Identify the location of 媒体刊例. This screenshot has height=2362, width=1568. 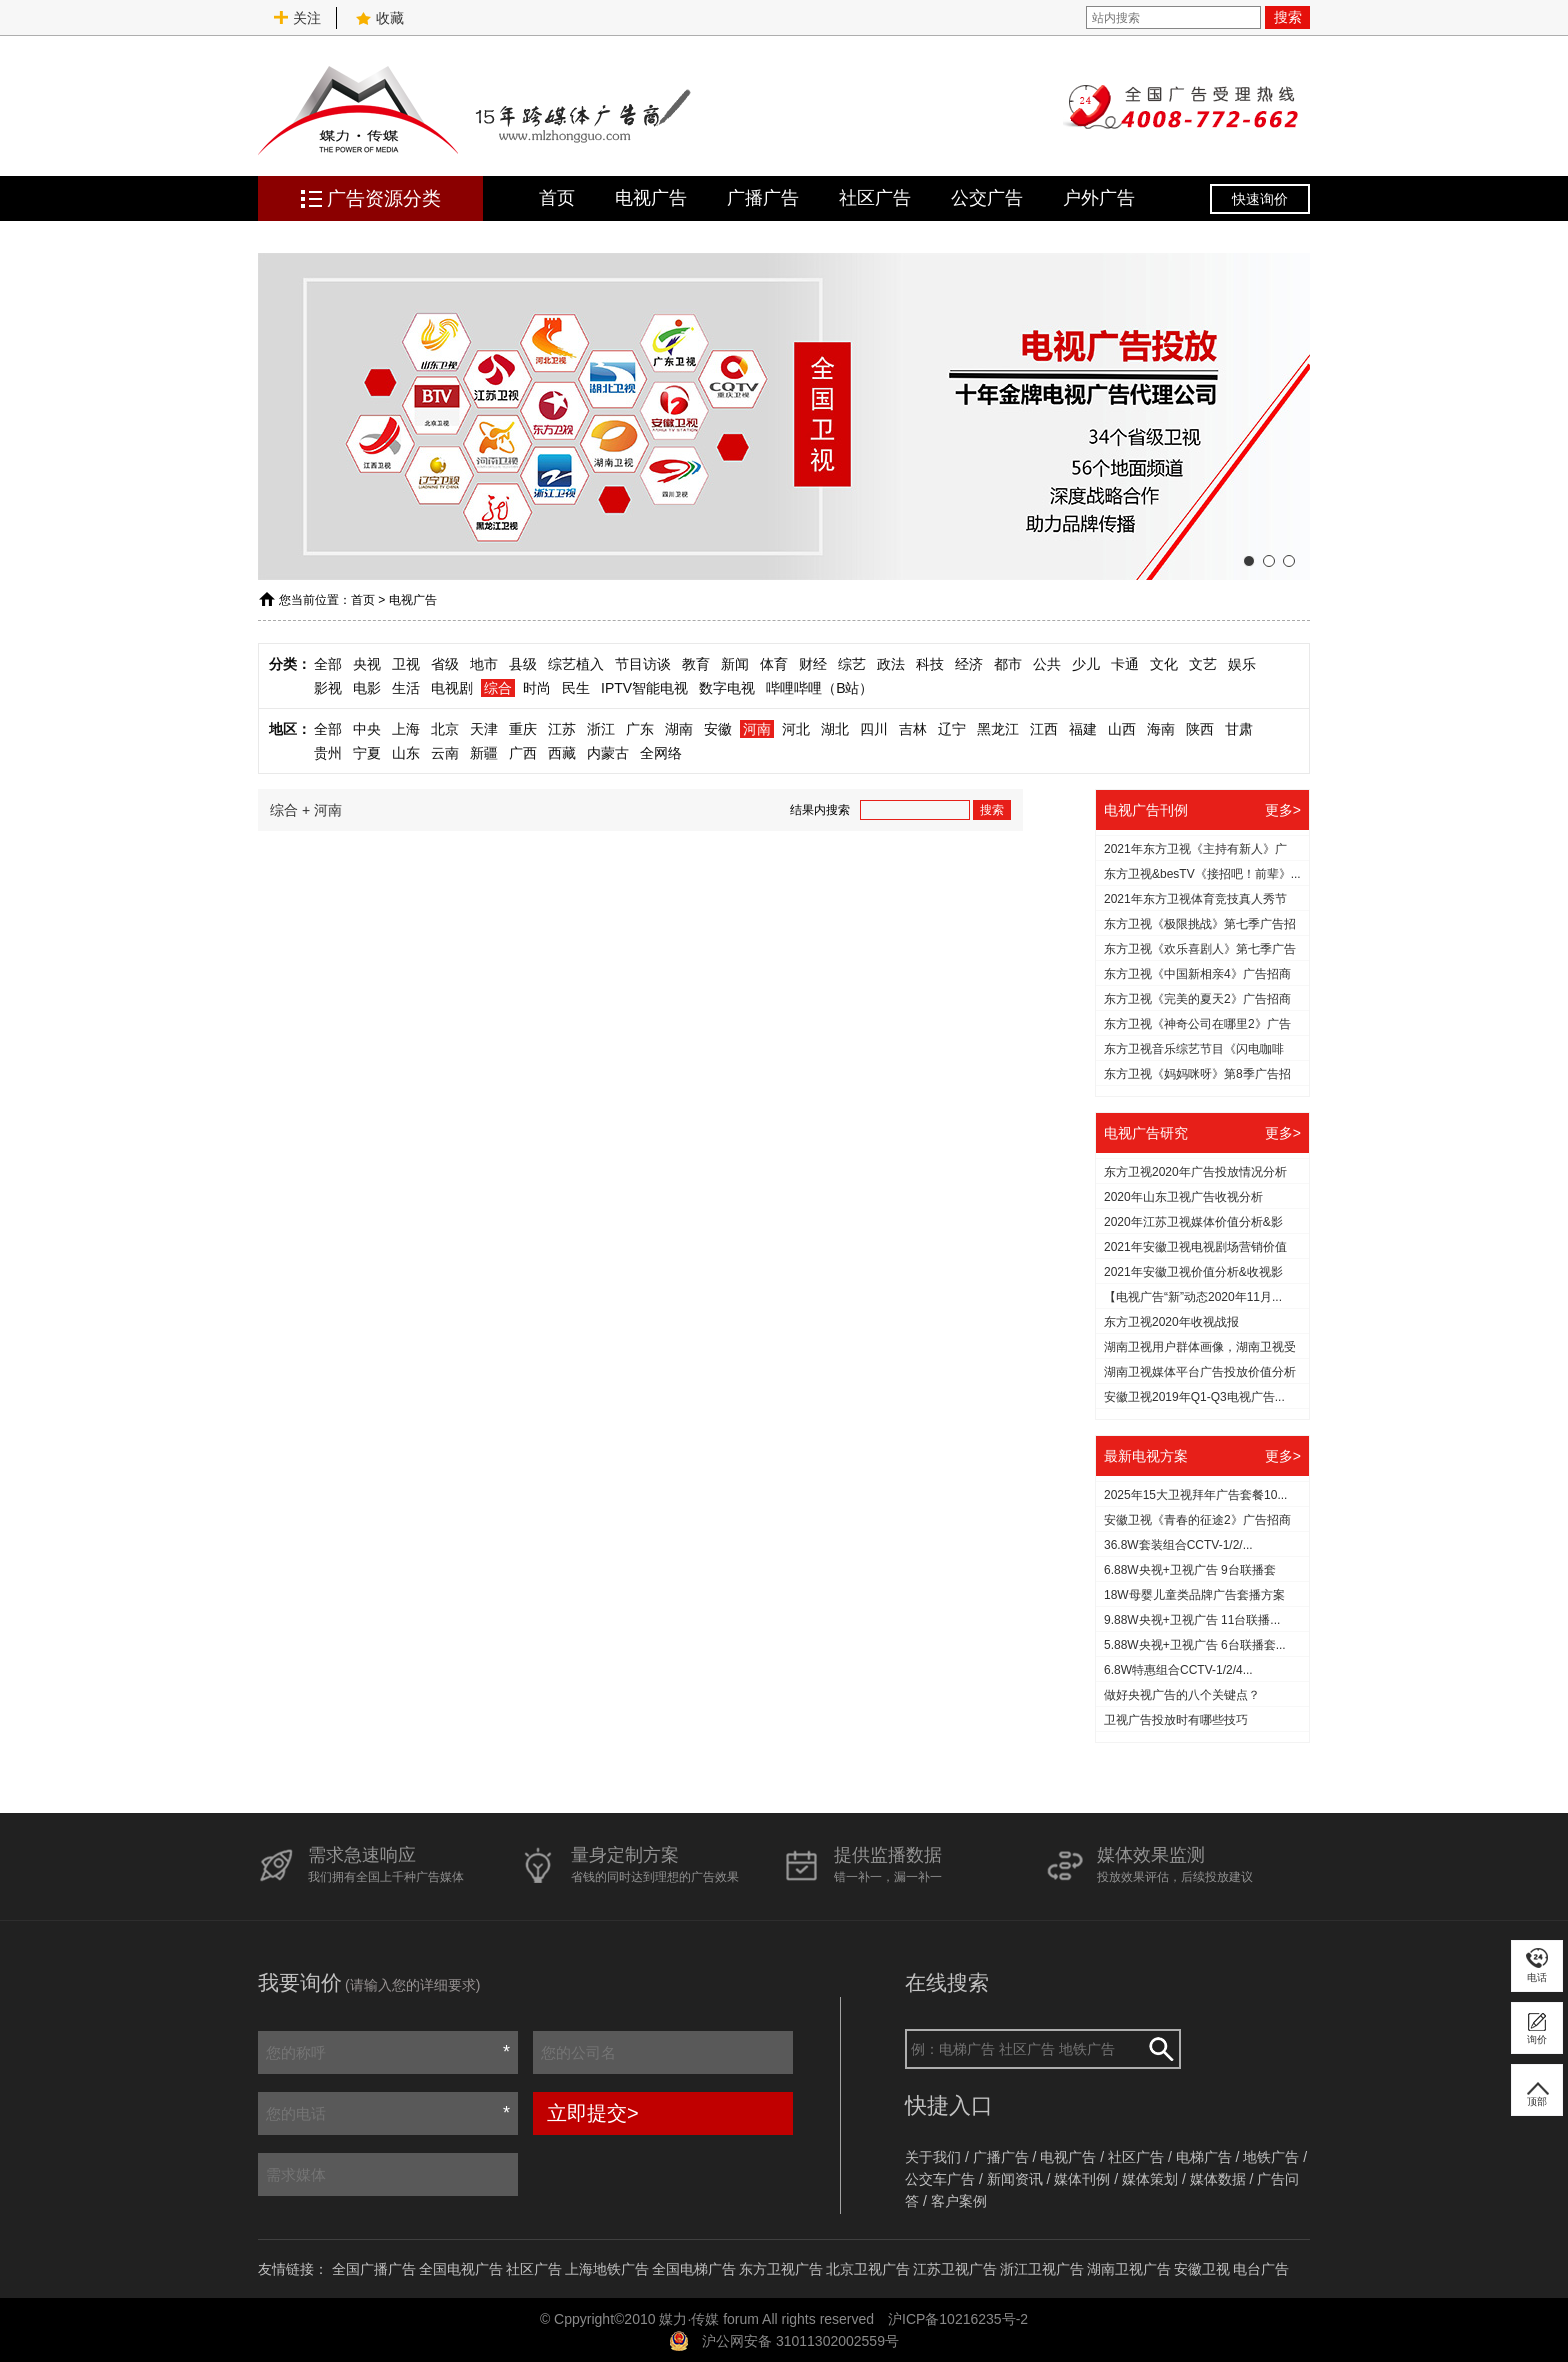
(1082, 2179).